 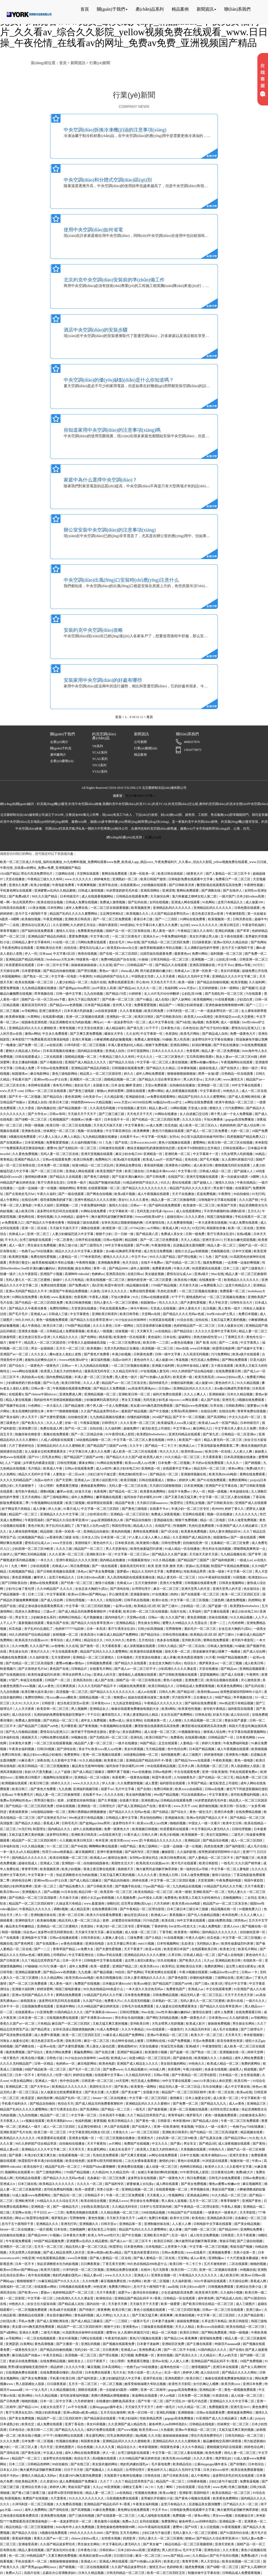 What do you see at coordinates (31, 2453) in the screenshot?
I see `国产黄色在线` at bounding box center [31, 2453].